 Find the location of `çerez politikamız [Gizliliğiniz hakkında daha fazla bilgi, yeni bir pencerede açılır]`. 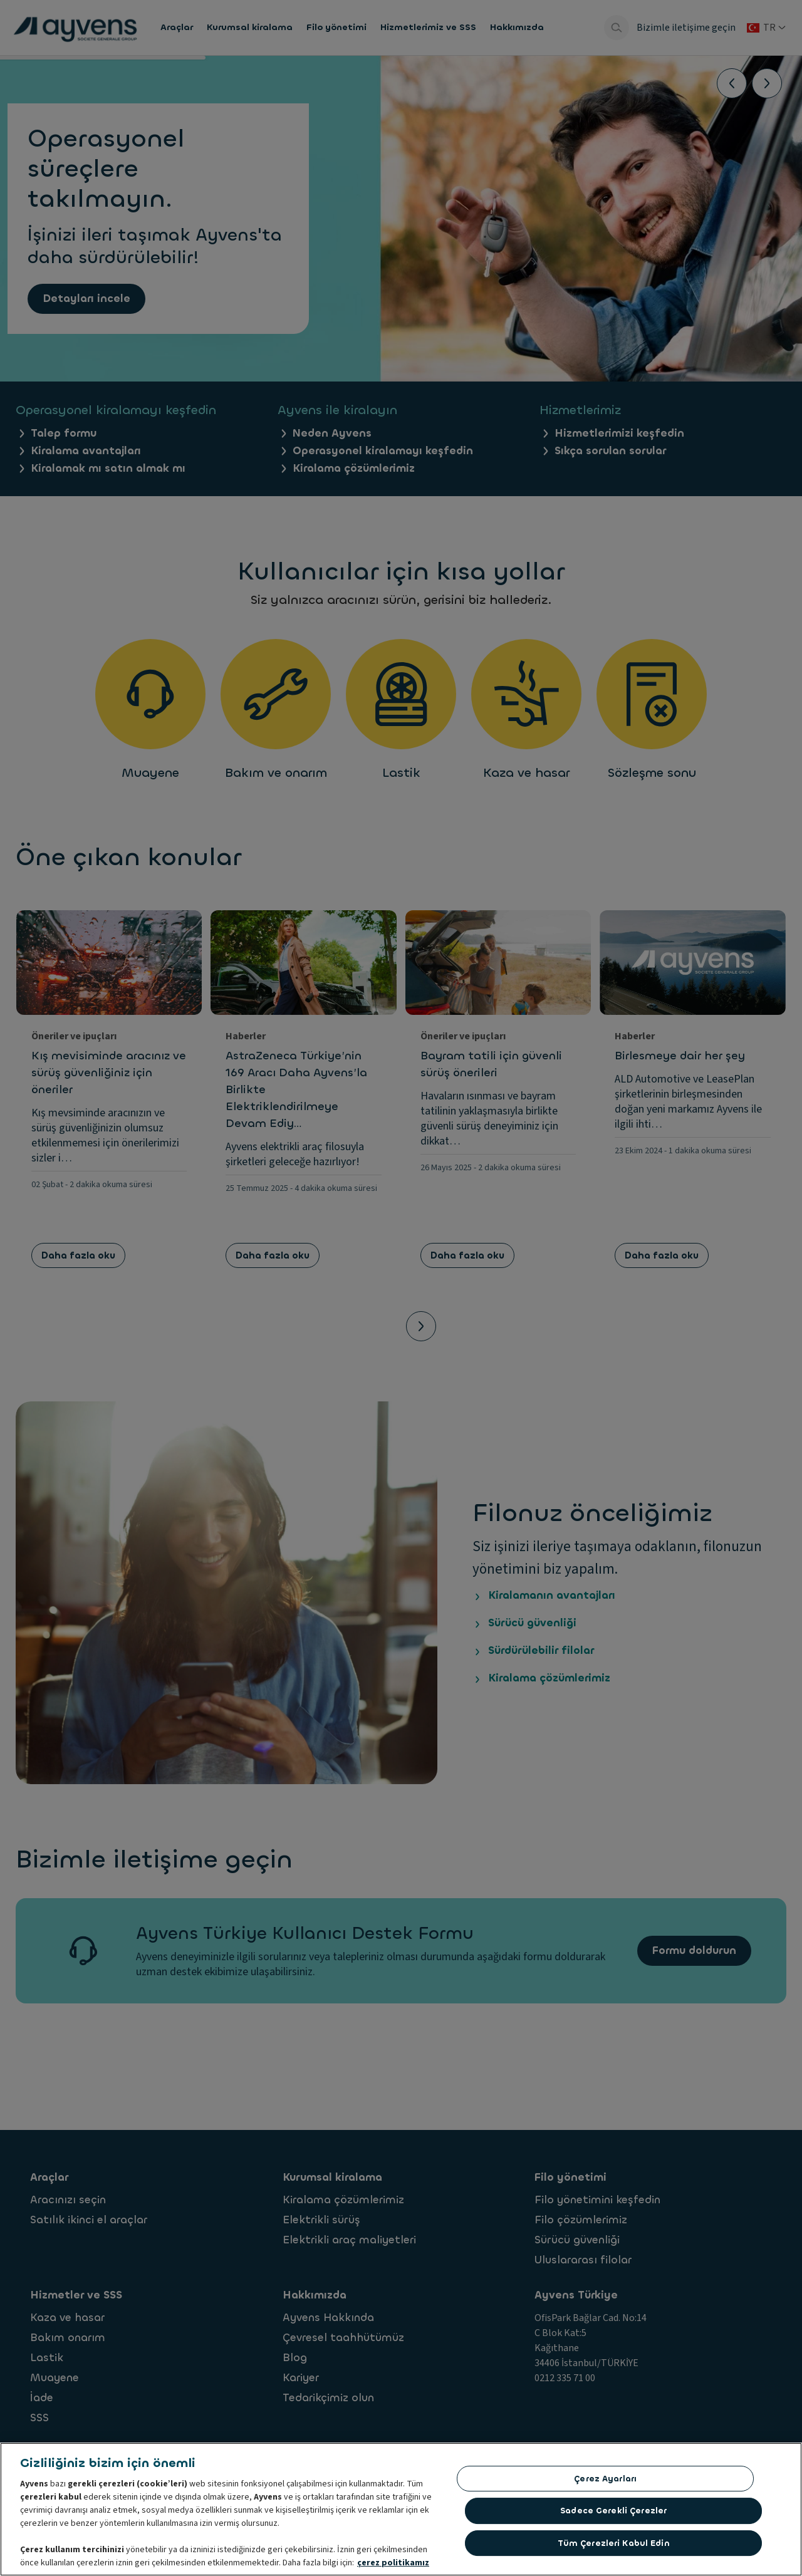

çerez politikamız [Gizliliğiniz hakkında daha fazla bilgi, yeni bir pencerede açılır] is located at coordinates (393, 2563).